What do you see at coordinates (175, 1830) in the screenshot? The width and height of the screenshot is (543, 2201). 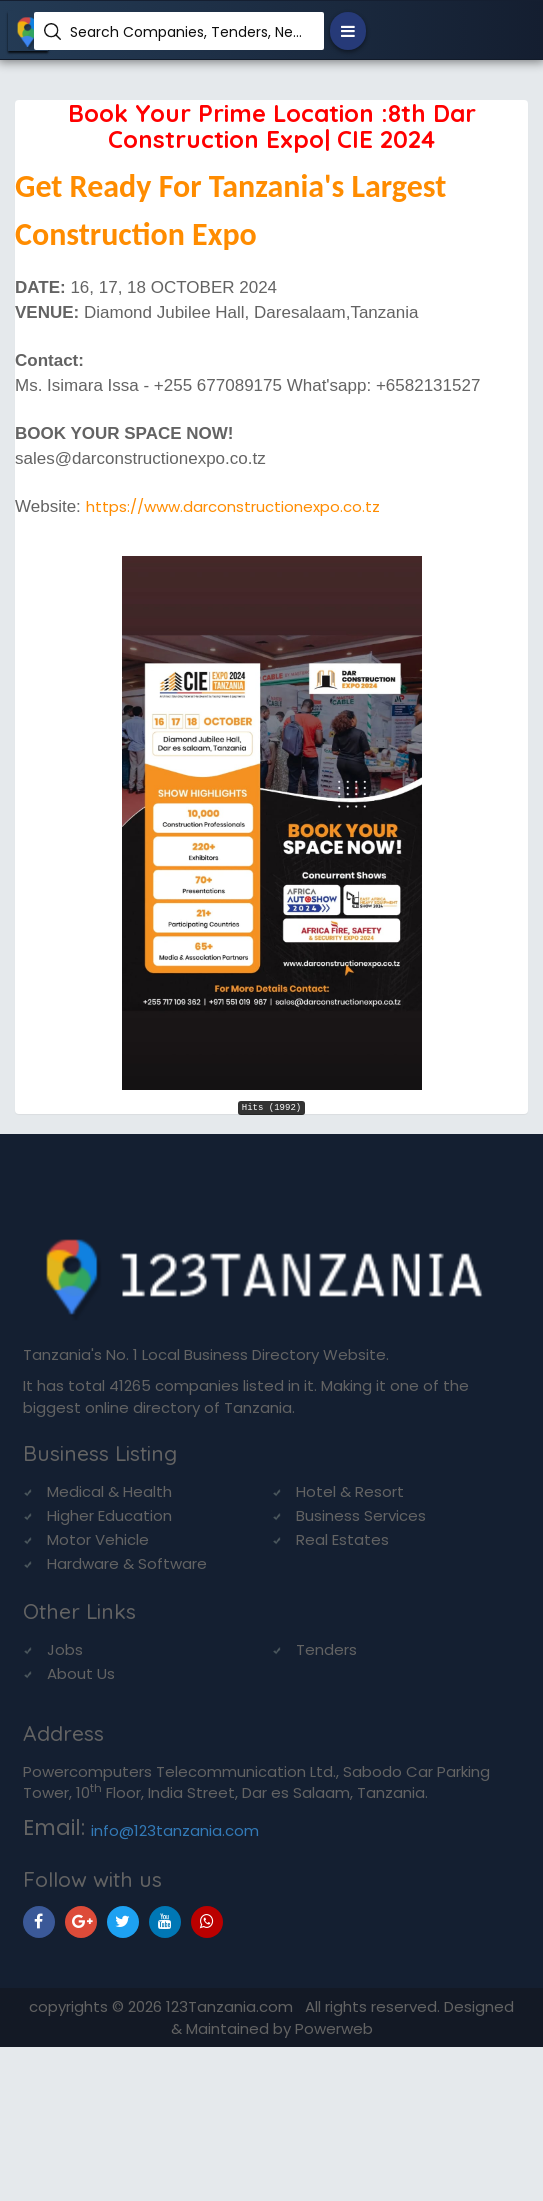 I see `info@123tanzania.com` at bounding box center [175, 1830].